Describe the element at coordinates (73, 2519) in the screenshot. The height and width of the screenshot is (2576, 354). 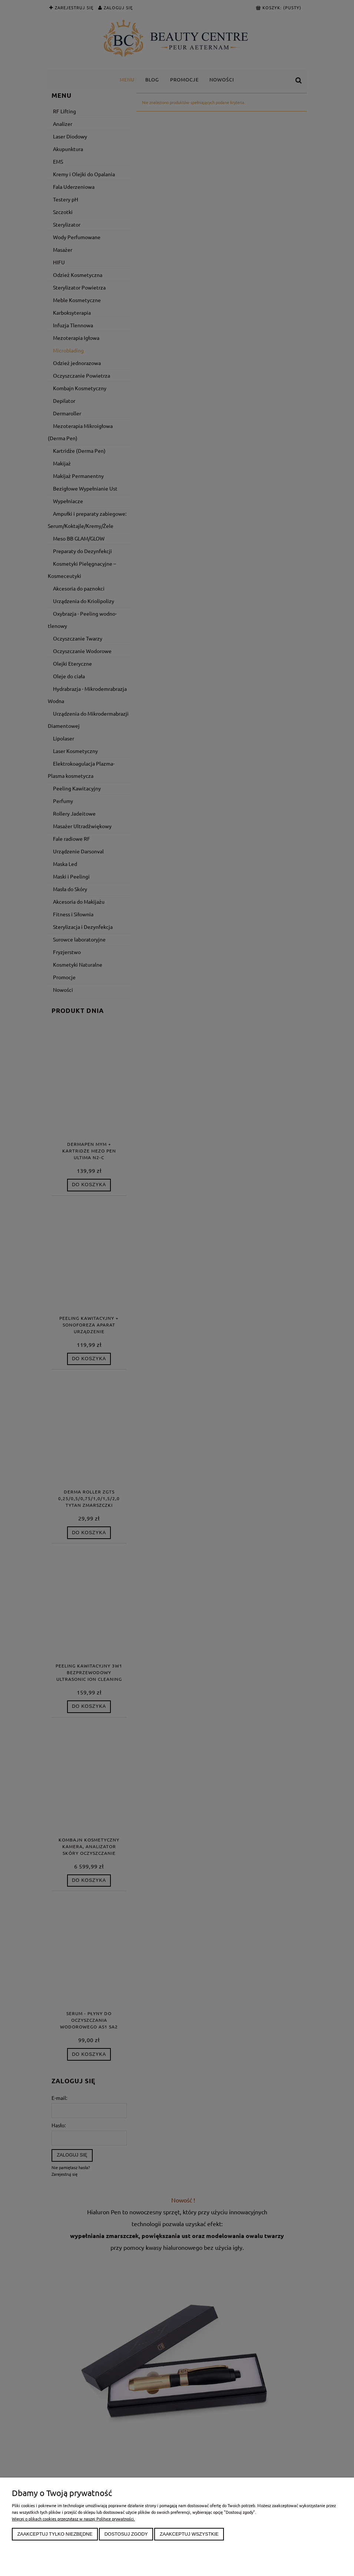
I see `Więcej o plikach cookies przeczytasz w naszej Polityce prywatności.` at that location.